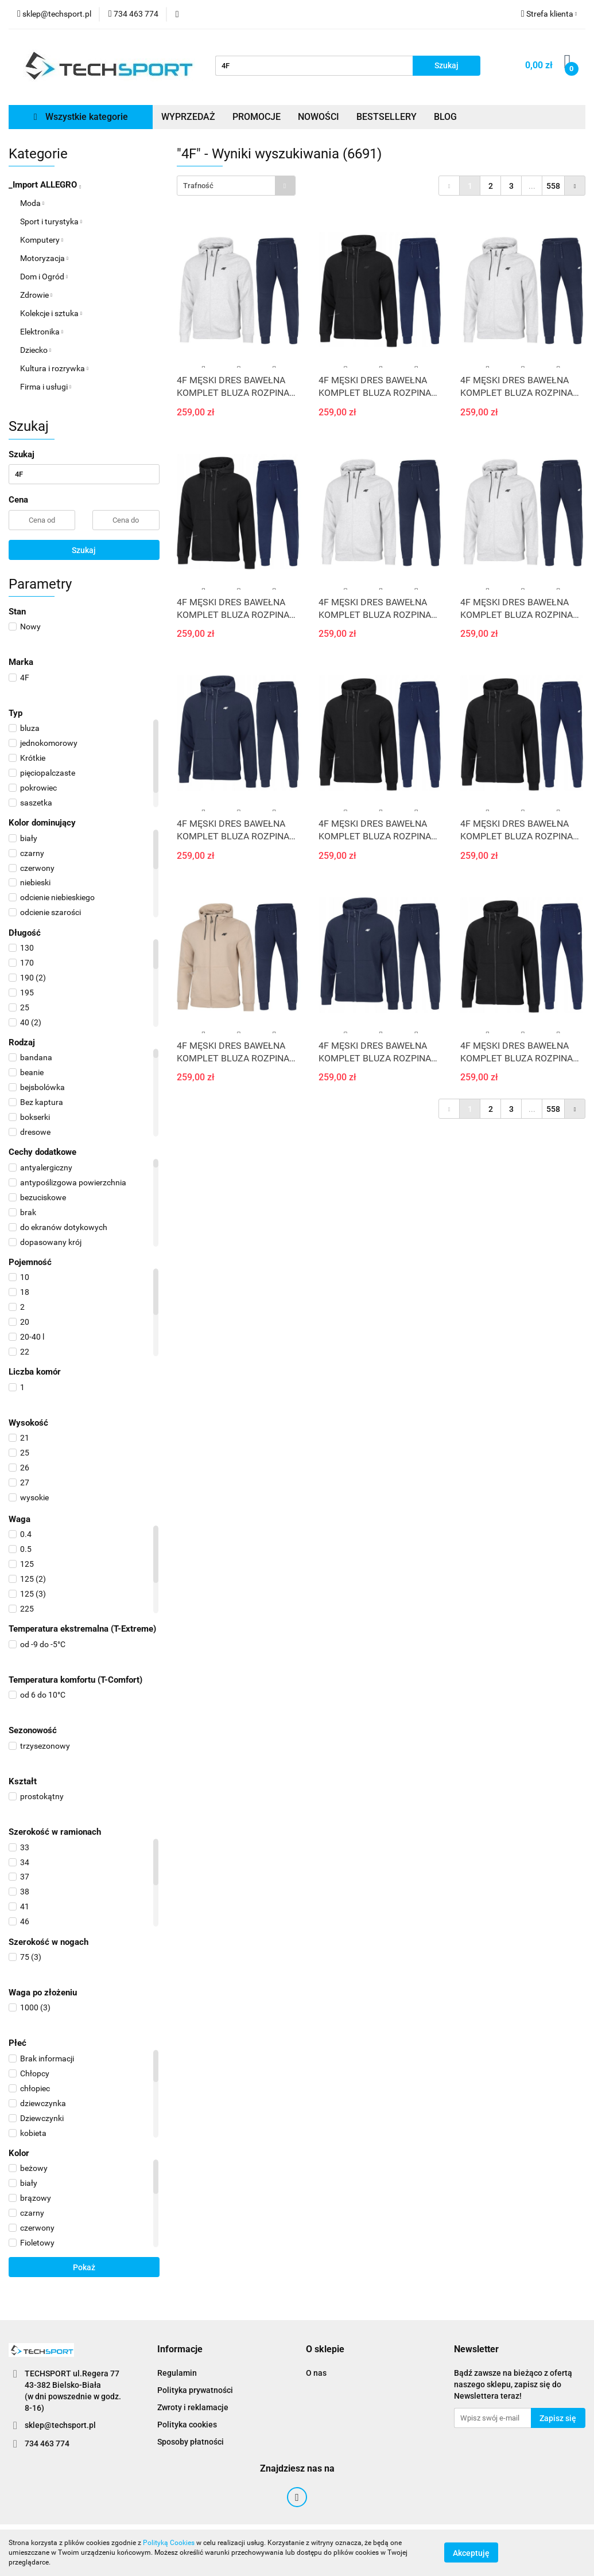 This screenshot has width=594, height=2576. What do you see at coordinates (45, 185) in the screenshot?
I see `_Import ALLEGRO` at bounding box center [45, 185].